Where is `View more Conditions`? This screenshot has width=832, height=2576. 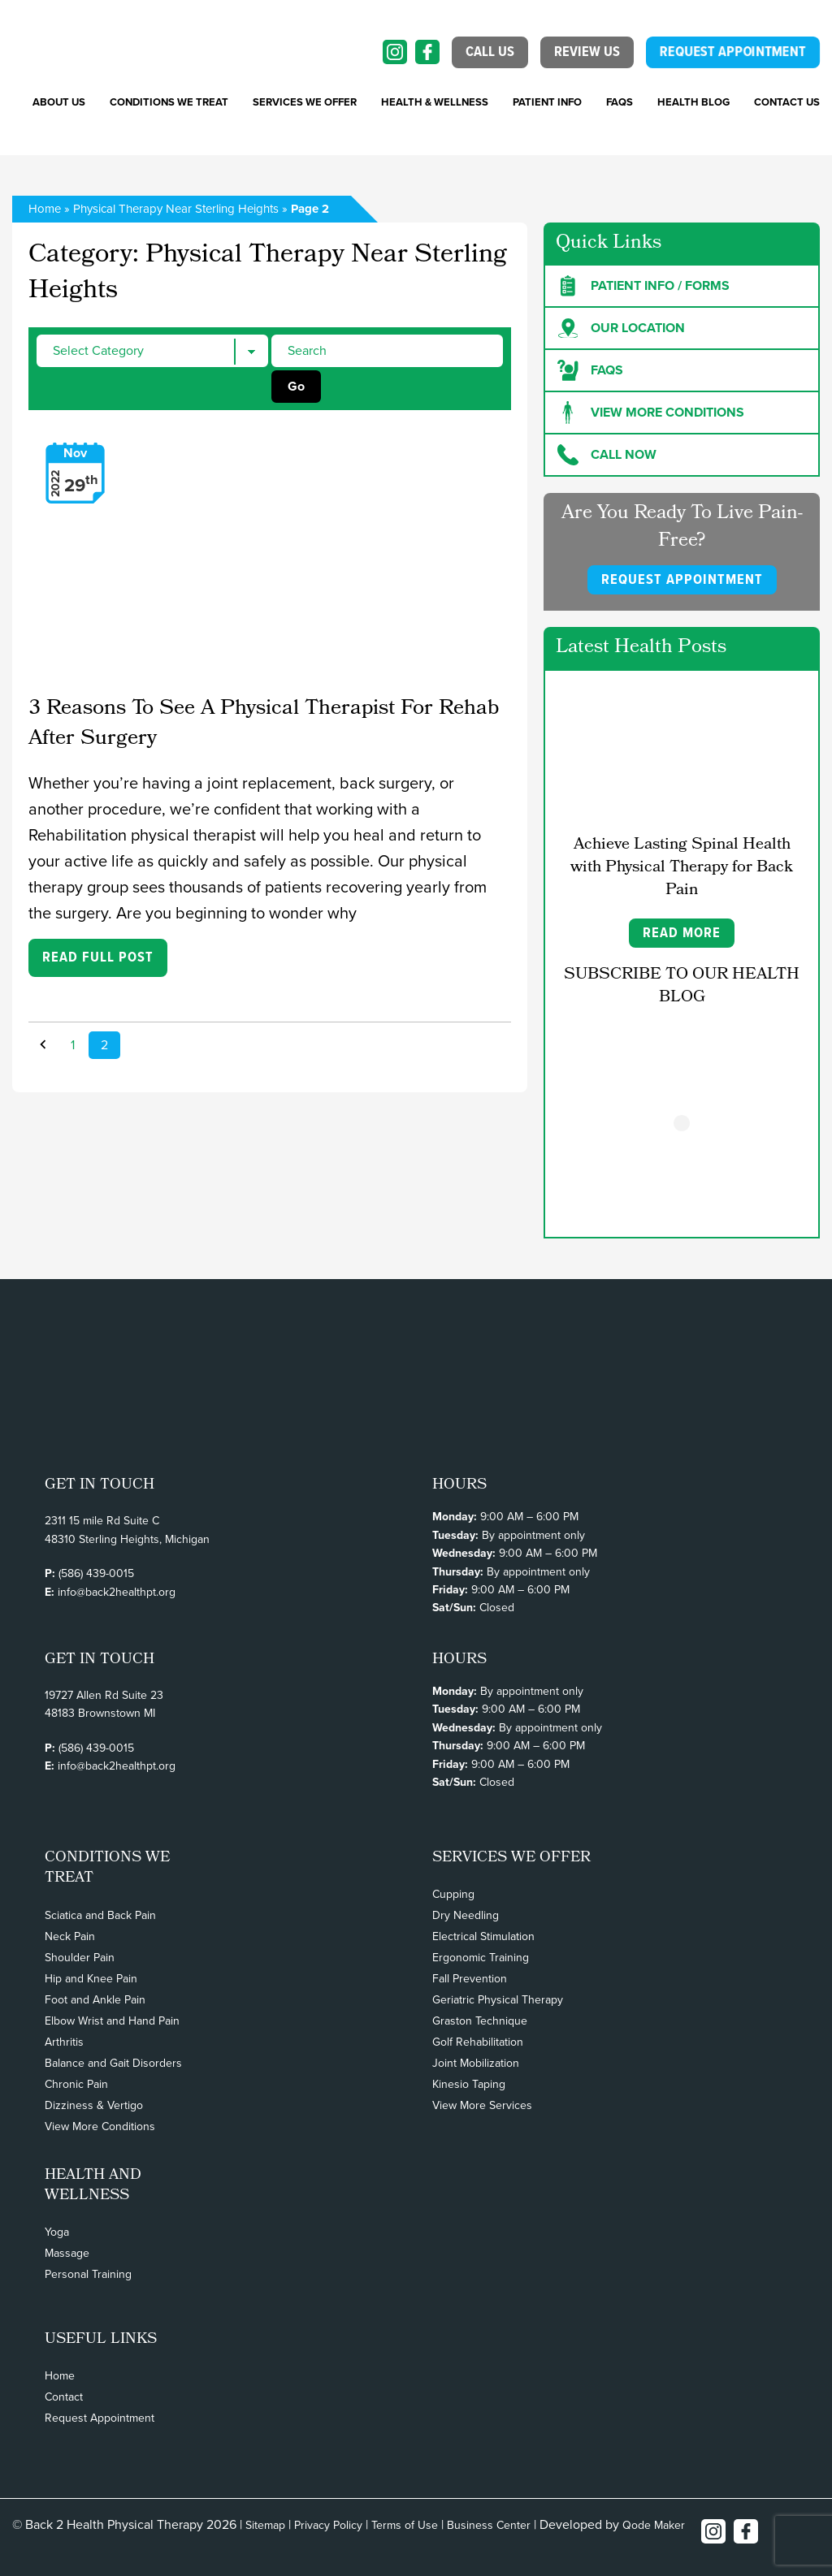 View more Conditions is located at coordinates (650, 412).